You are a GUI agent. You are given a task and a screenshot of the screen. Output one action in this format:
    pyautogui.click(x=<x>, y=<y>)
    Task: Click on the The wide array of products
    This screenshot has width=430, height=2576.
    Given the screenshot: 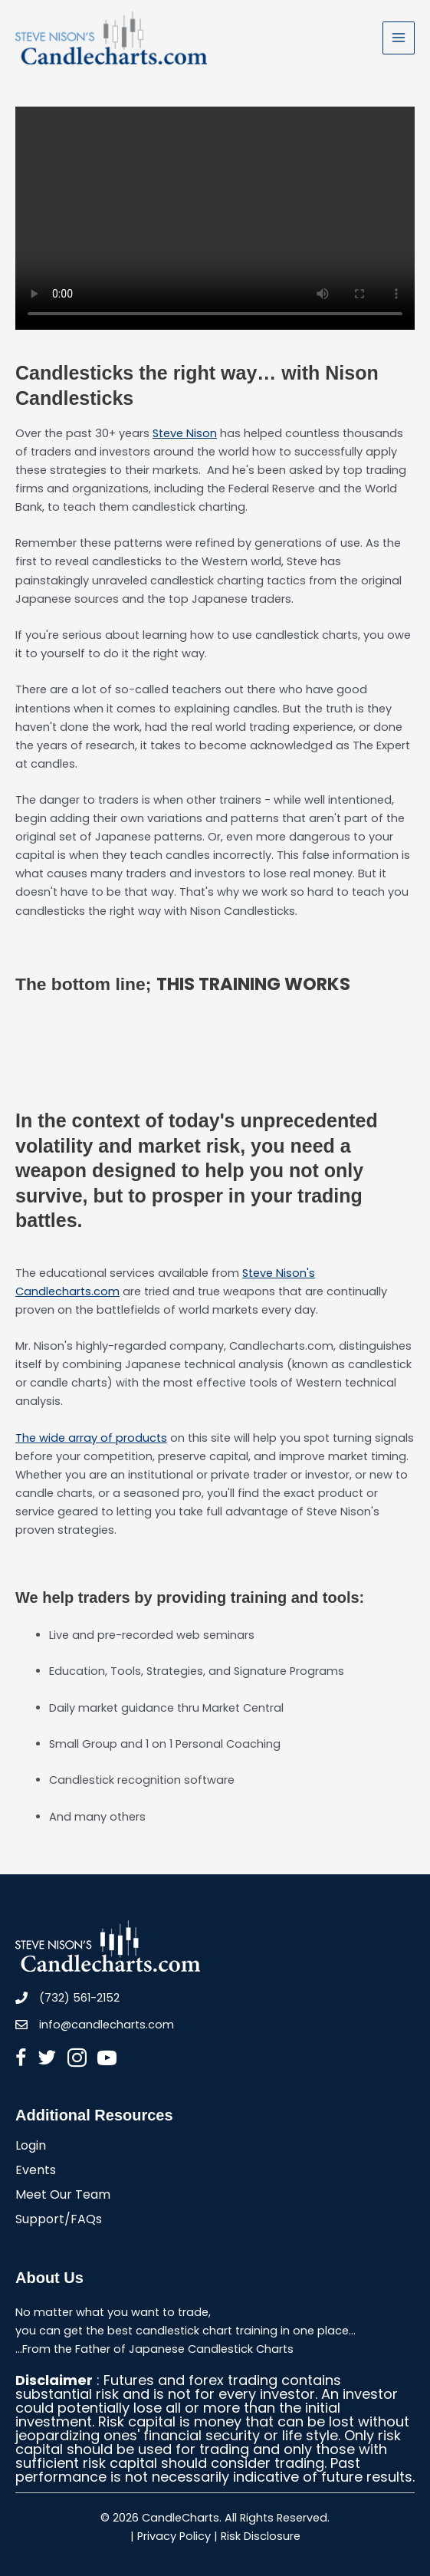 What is the action you would take?
    pyautogui.click(x=91, y=1438)
    